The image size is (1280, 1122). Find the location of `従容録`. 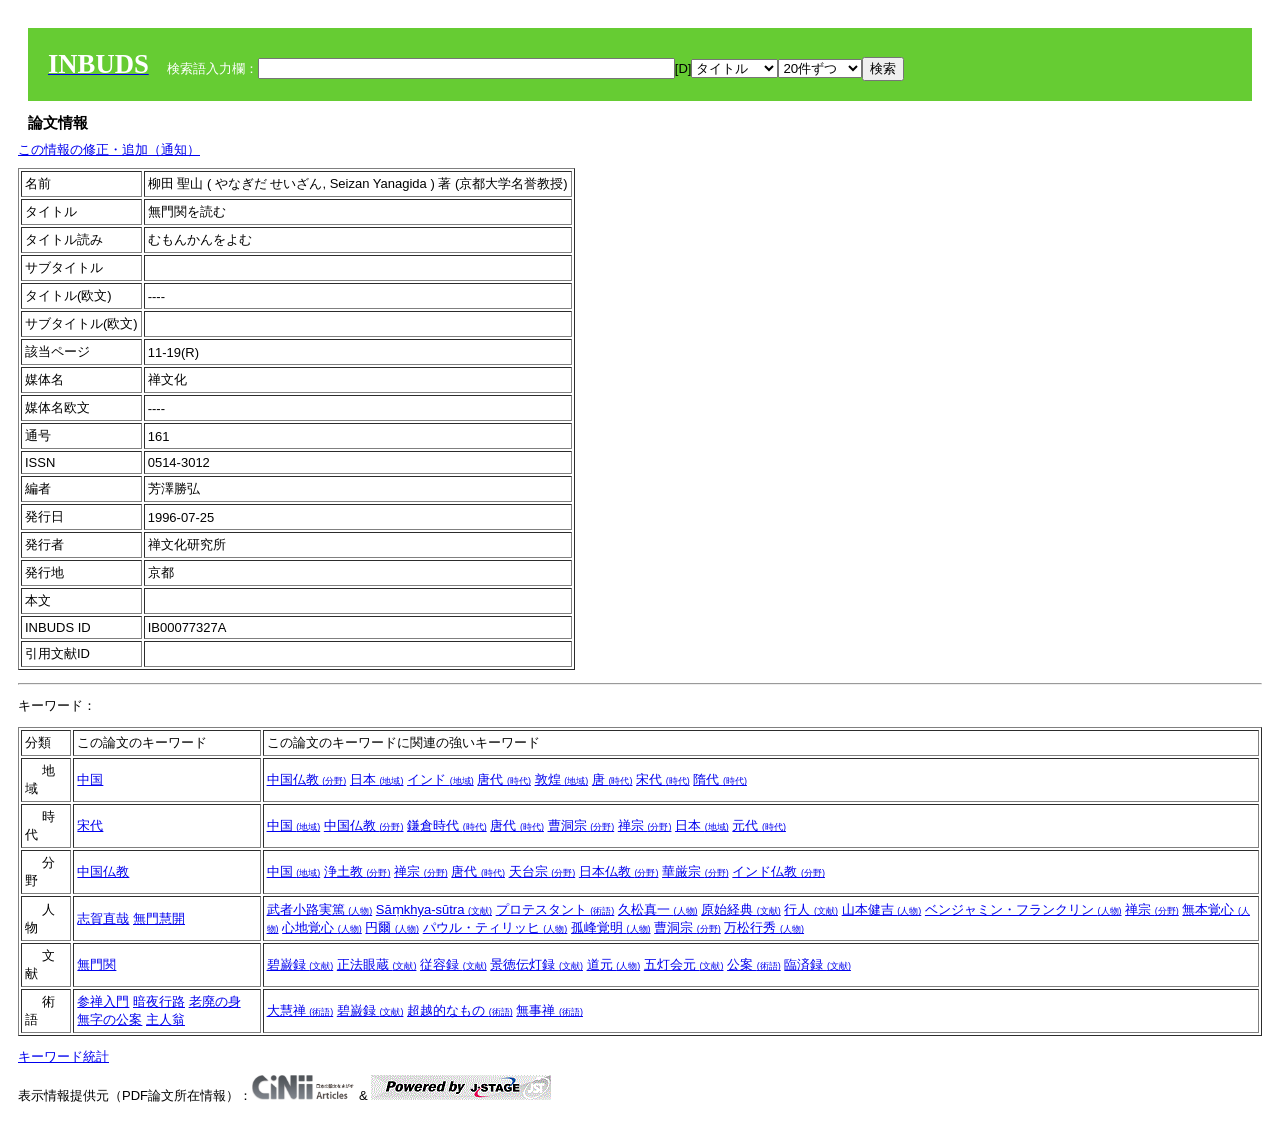

従容録 is located at coordinates (453, 964).